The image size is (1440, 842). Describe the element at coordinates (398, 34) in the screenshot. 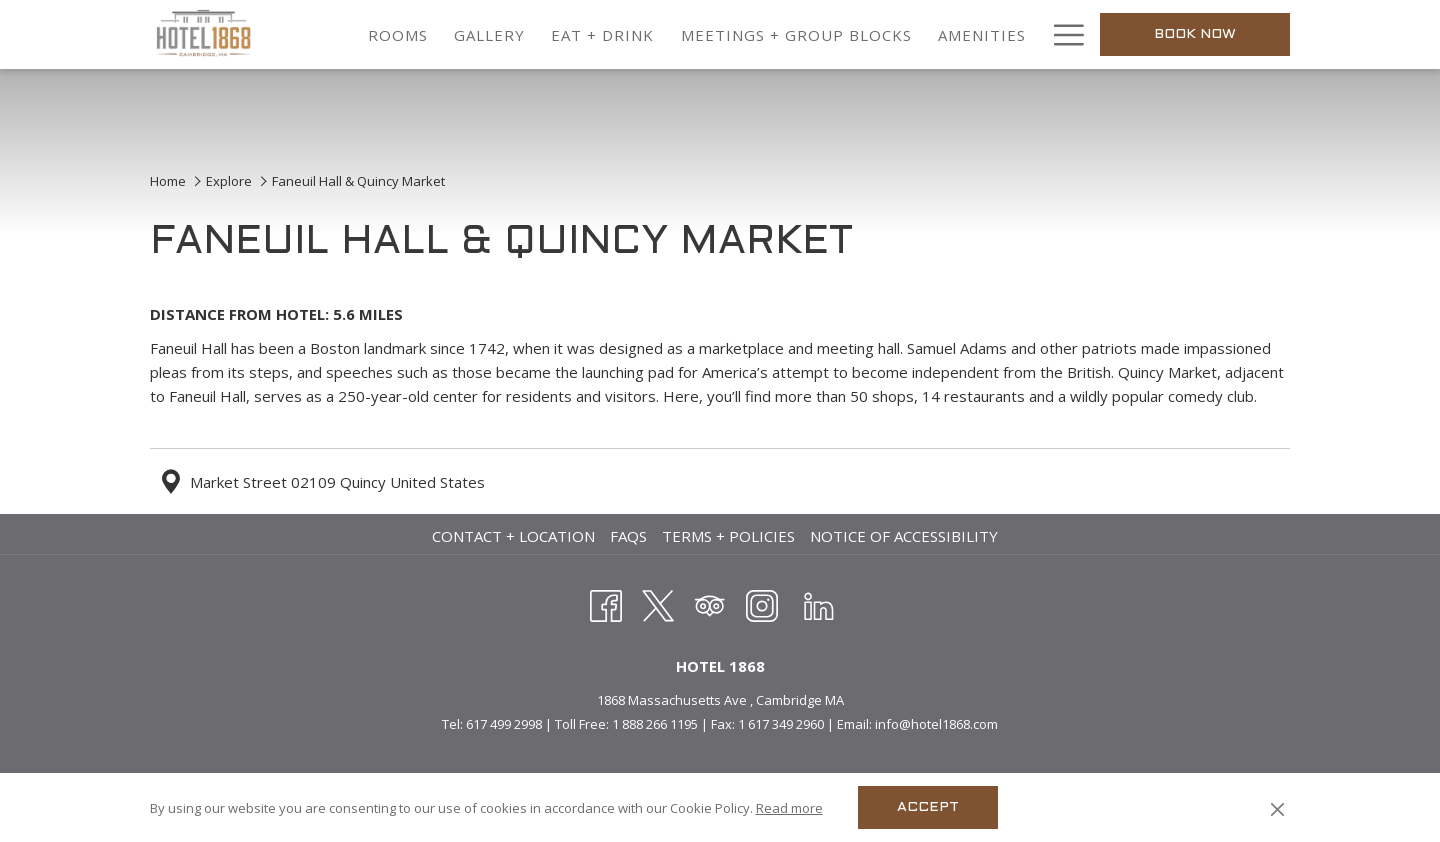

I see `[menuitem]` at that location.